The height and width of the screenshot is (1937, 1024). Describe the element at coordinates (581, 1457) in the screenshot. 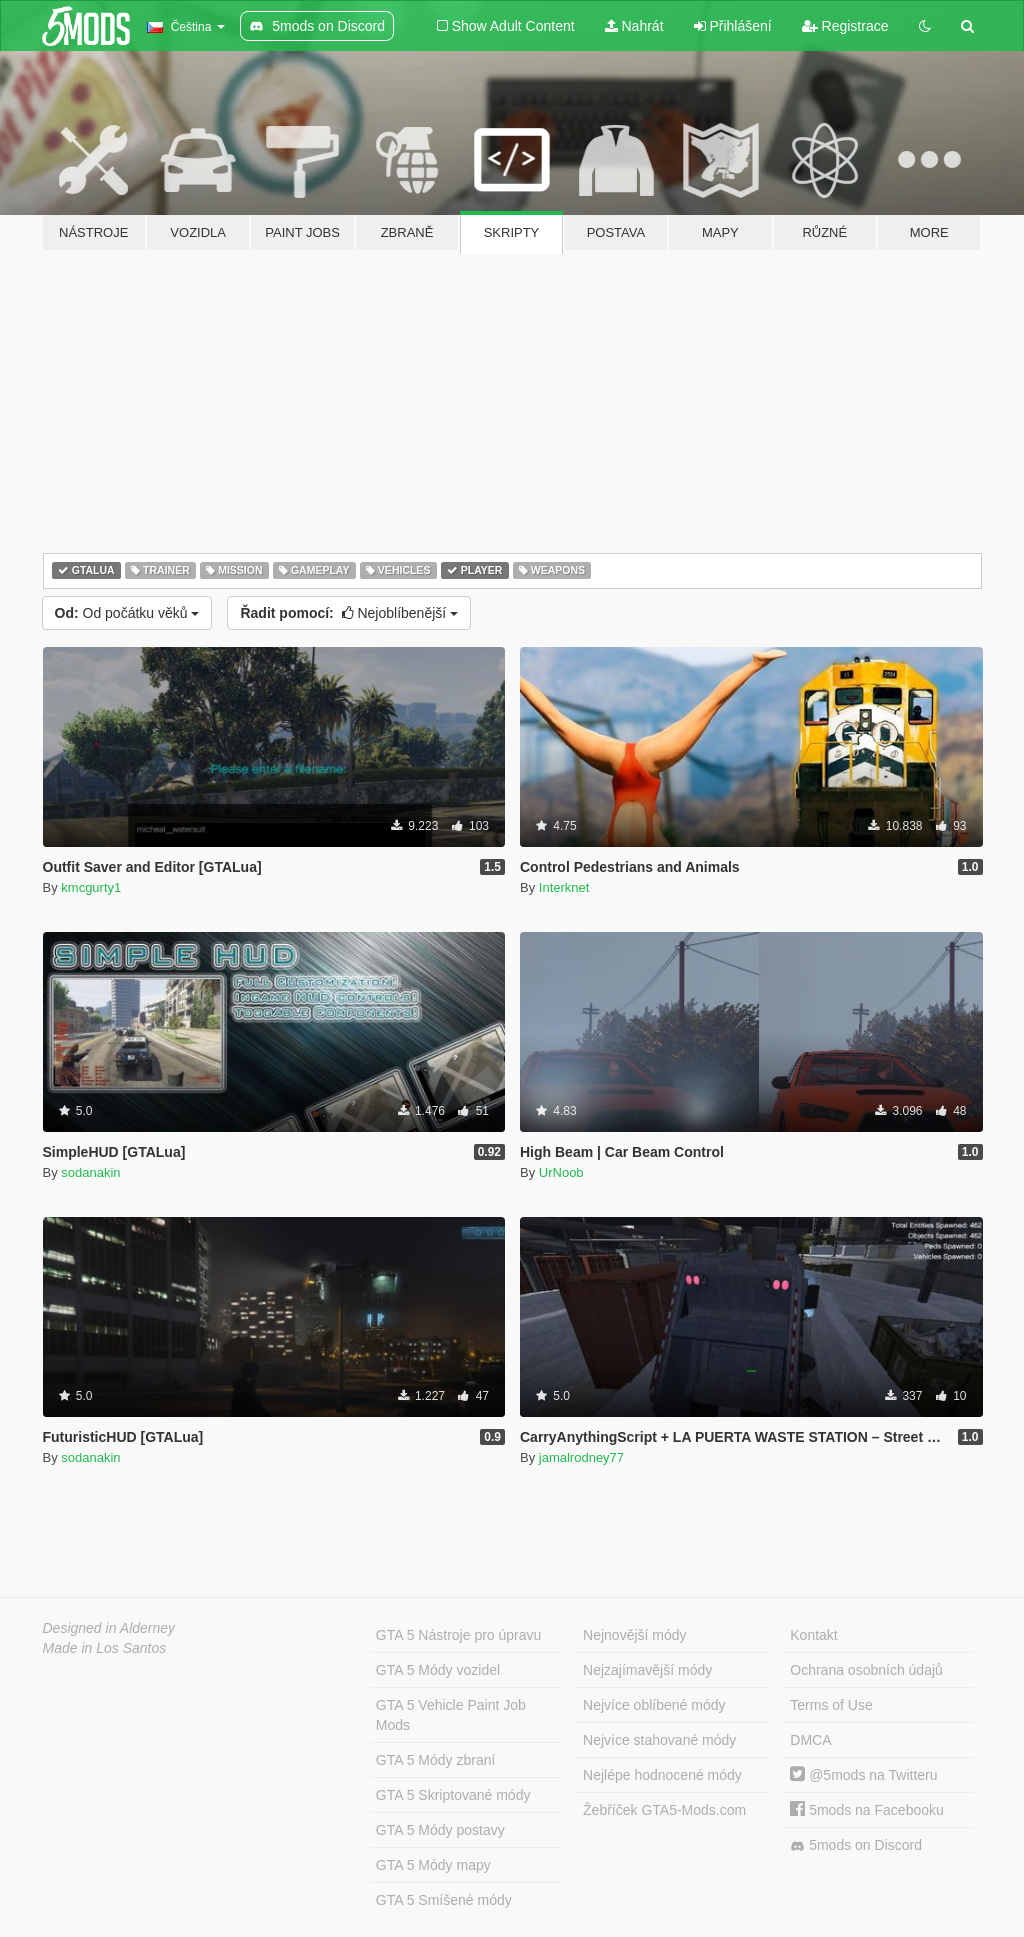

I see `jamalrodney77` at that location.